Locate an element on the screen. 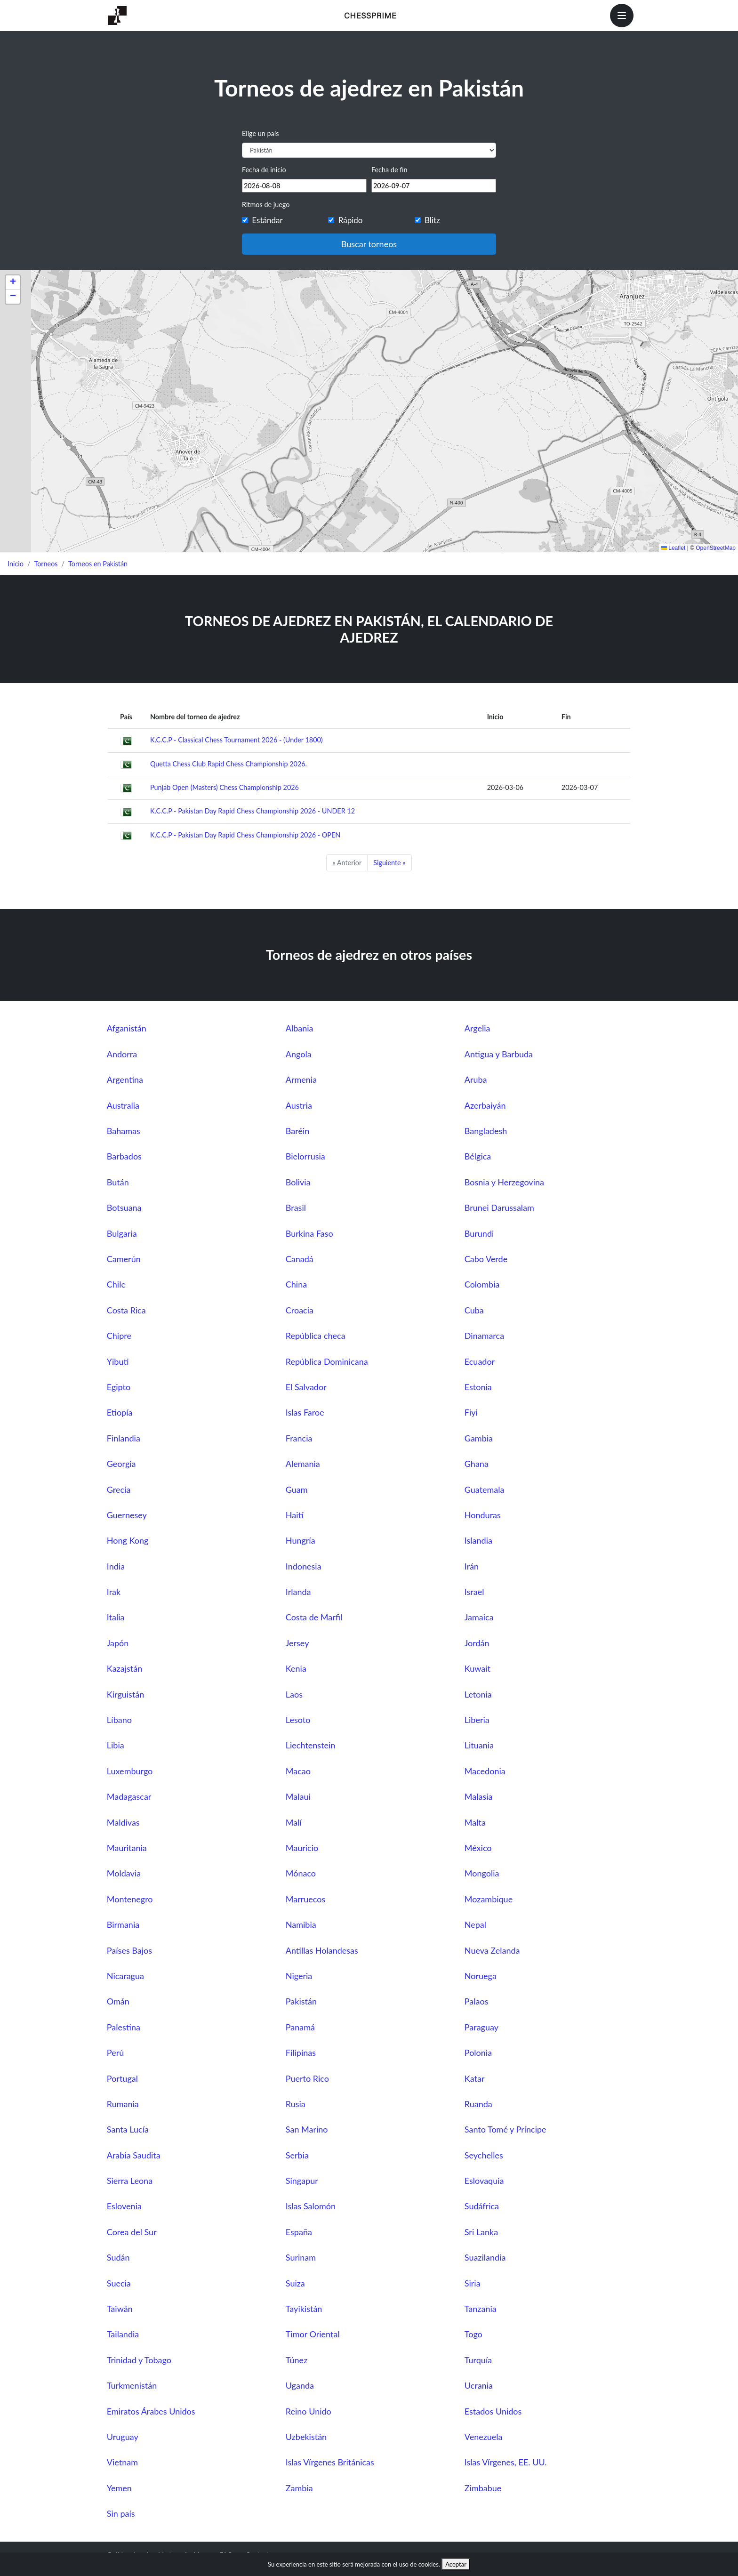 Image resolution: width=738 pixels, height=2576 pixels. Malí is located at coordinates (294, 1822).